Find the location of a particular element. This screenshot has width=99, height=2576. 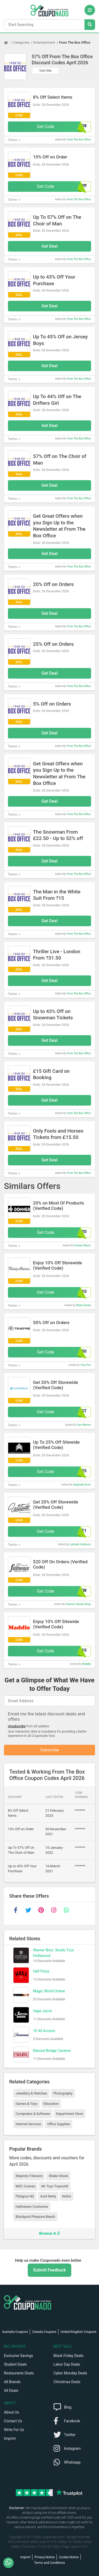

Aunt Betty is located at coordinates (48, 2196).